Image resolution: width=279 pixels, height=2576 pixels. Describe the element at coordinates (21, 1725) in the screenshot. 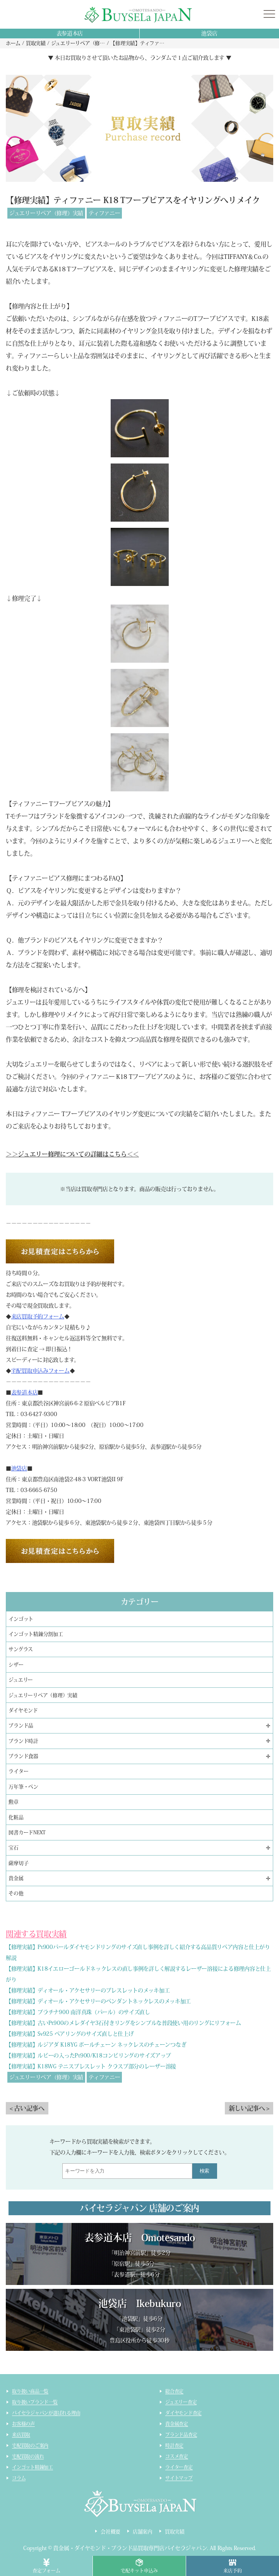

I see `ブランド品` at that location.